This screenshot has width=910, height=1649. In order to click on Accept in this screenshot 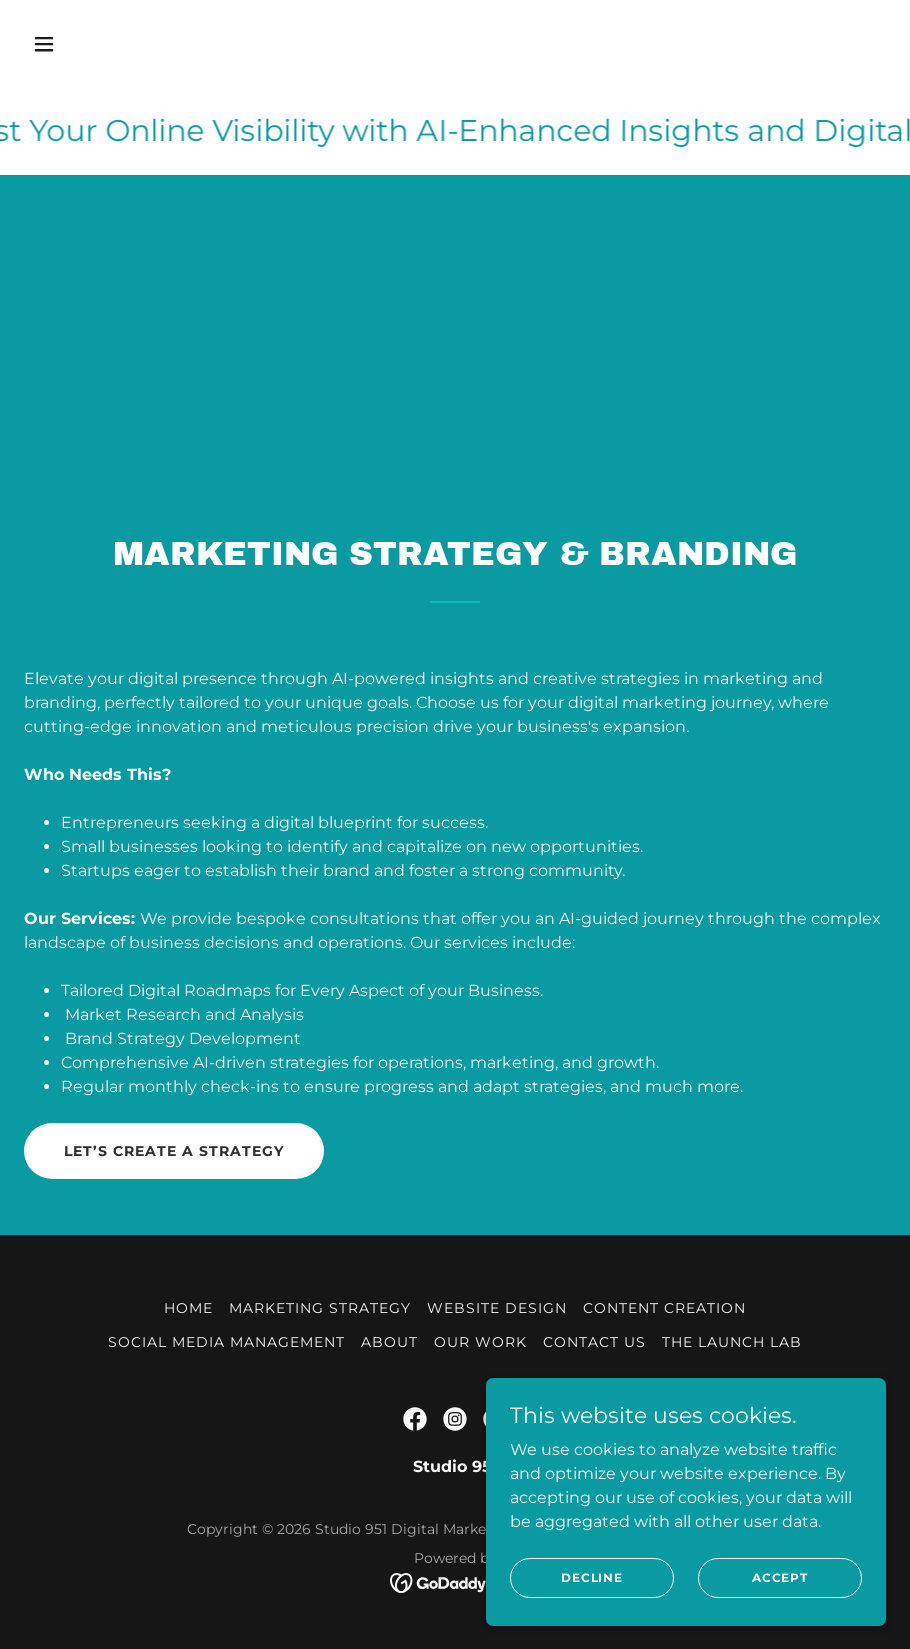, I will do `click(780, 1577)`.